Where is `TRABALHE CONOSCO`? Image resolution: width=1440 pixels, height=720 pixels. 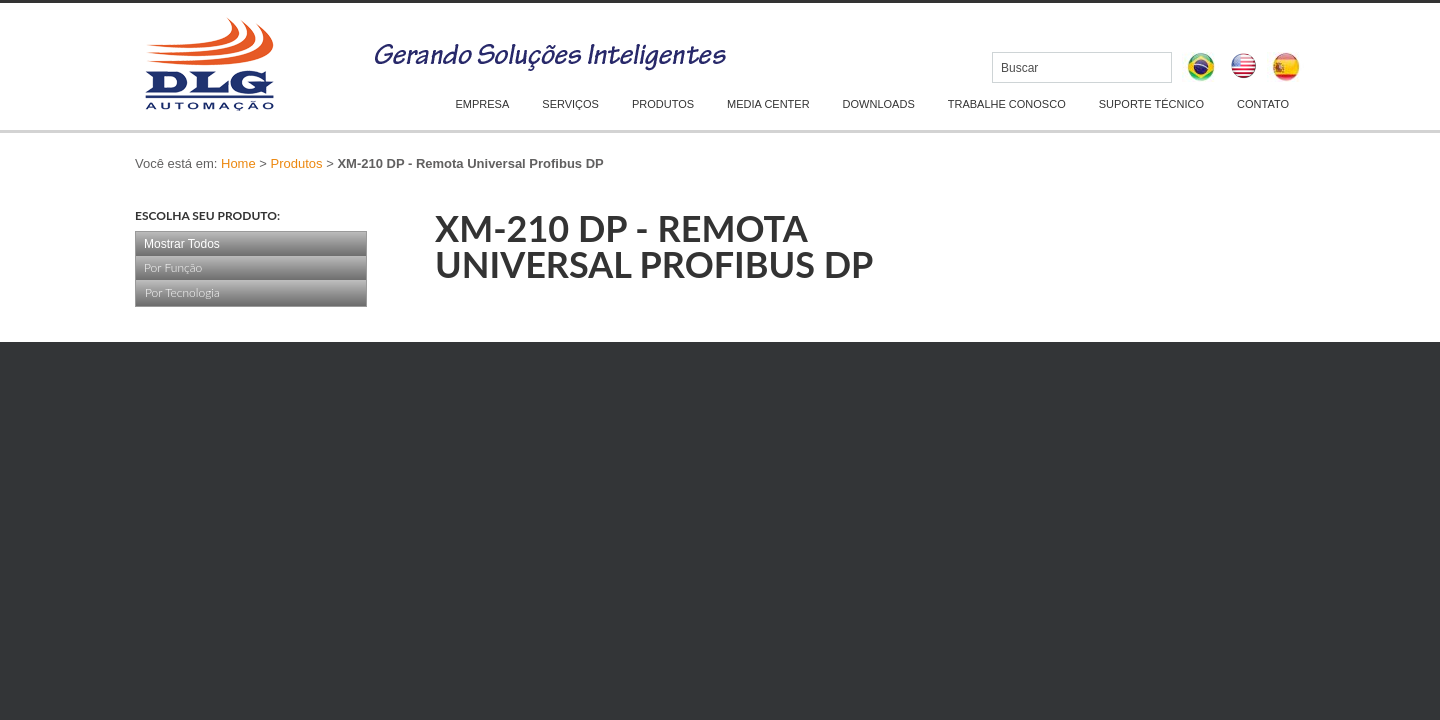 TRABALHE CONOSCO is located at coordinates (1007, 104).